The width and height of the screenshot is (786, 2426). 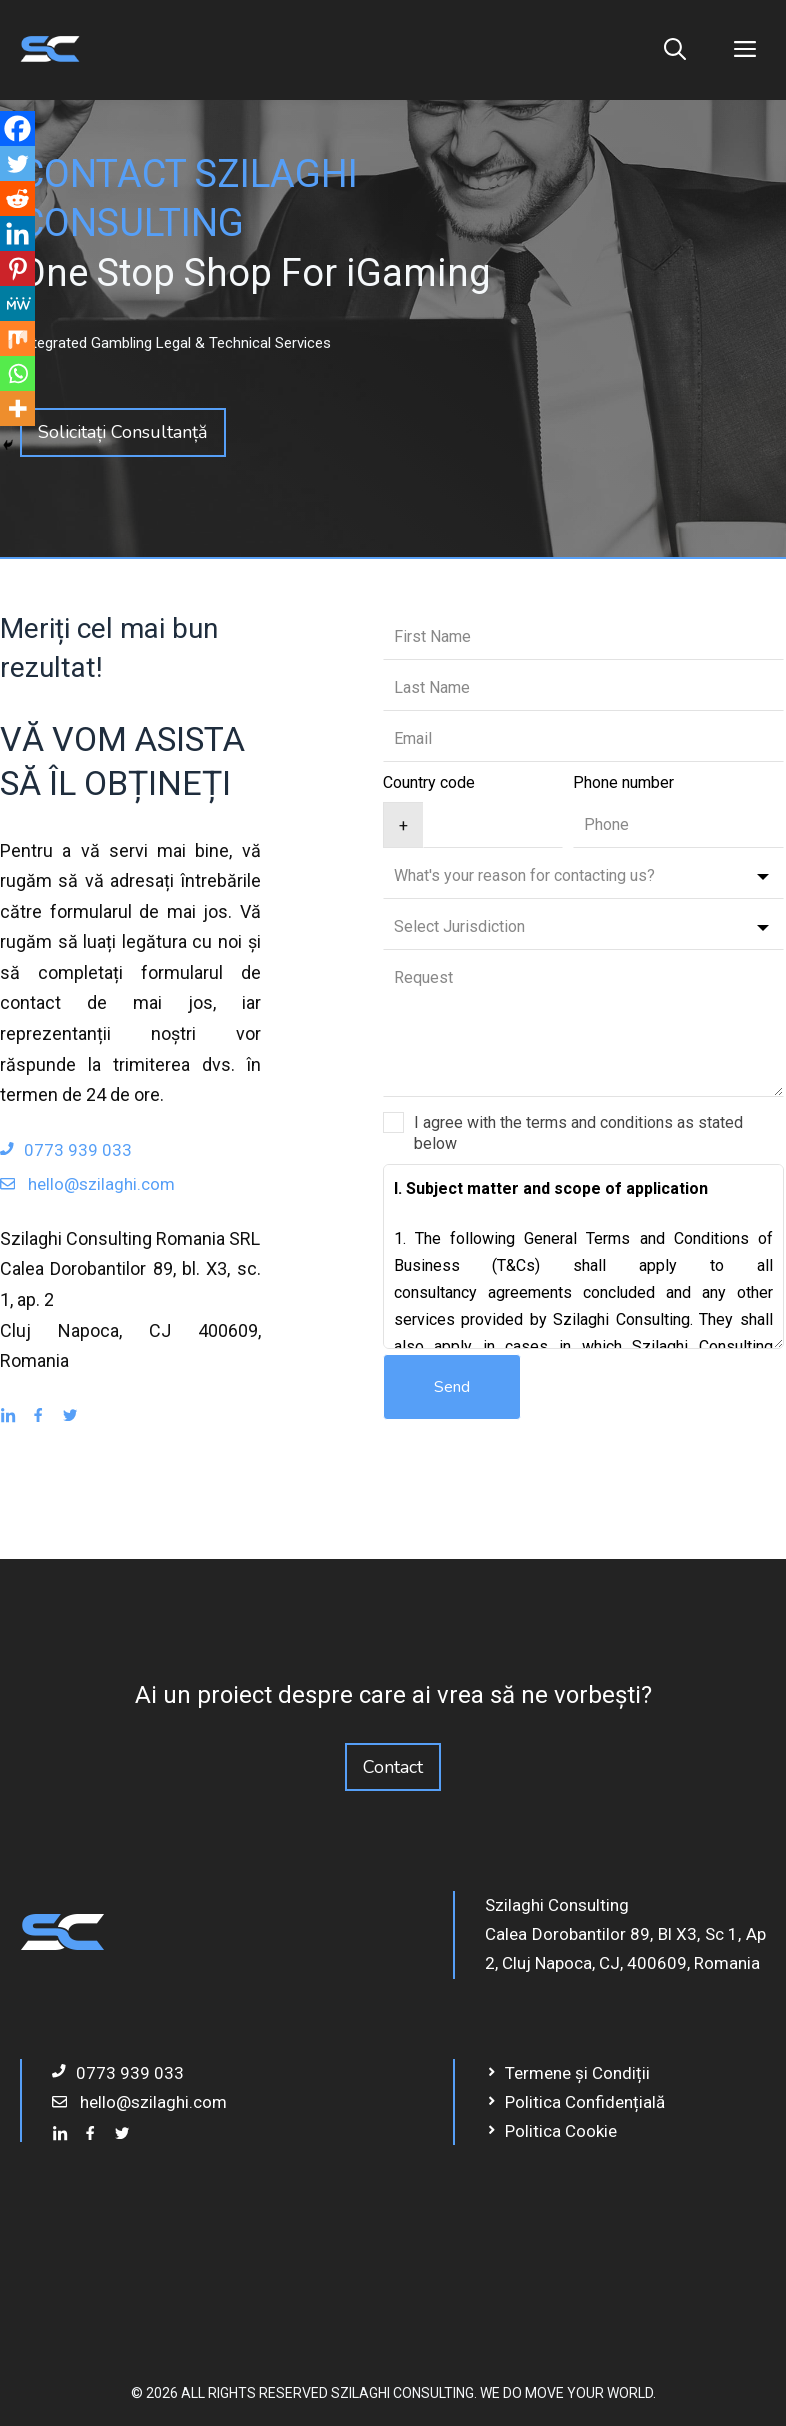 I want to click on [Mix], so click(x=17, y=338).